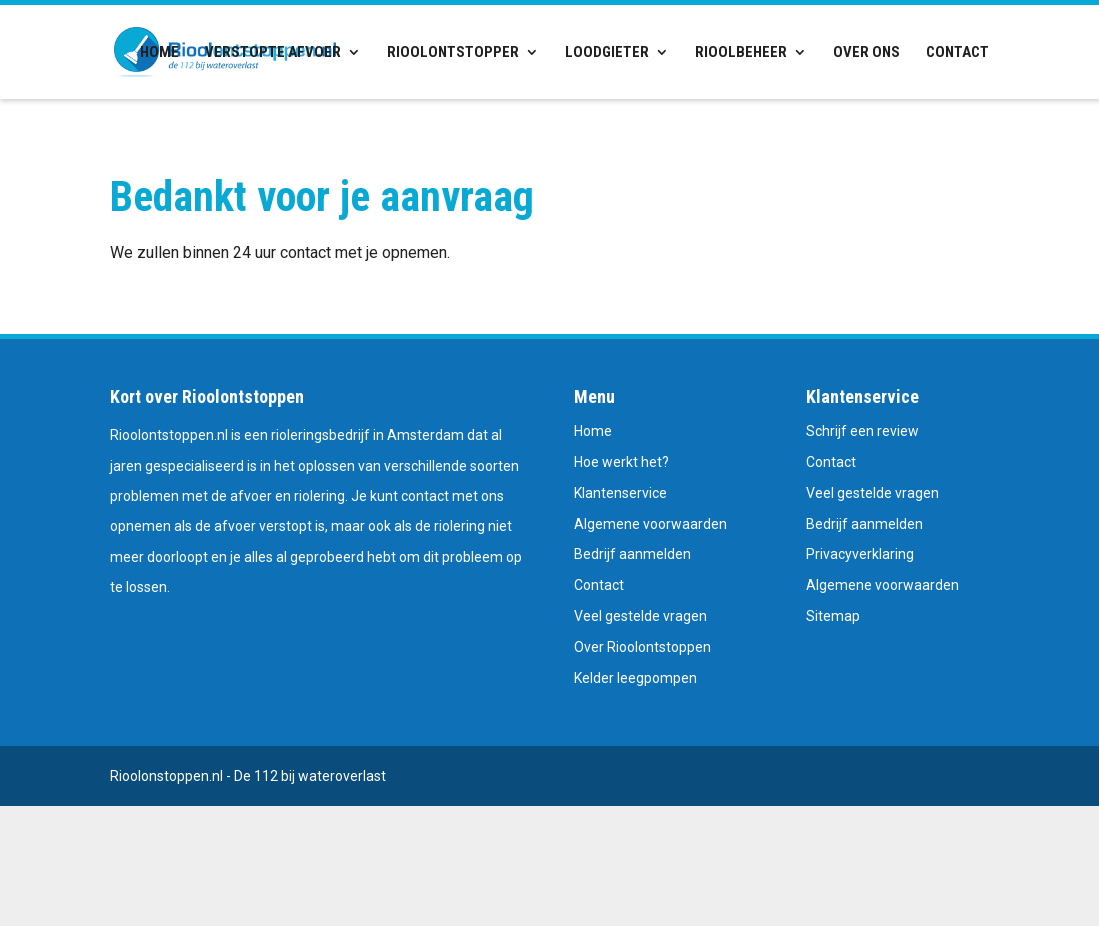 The image size is (1099, 926). I want to click on Home, so click(159, 53).